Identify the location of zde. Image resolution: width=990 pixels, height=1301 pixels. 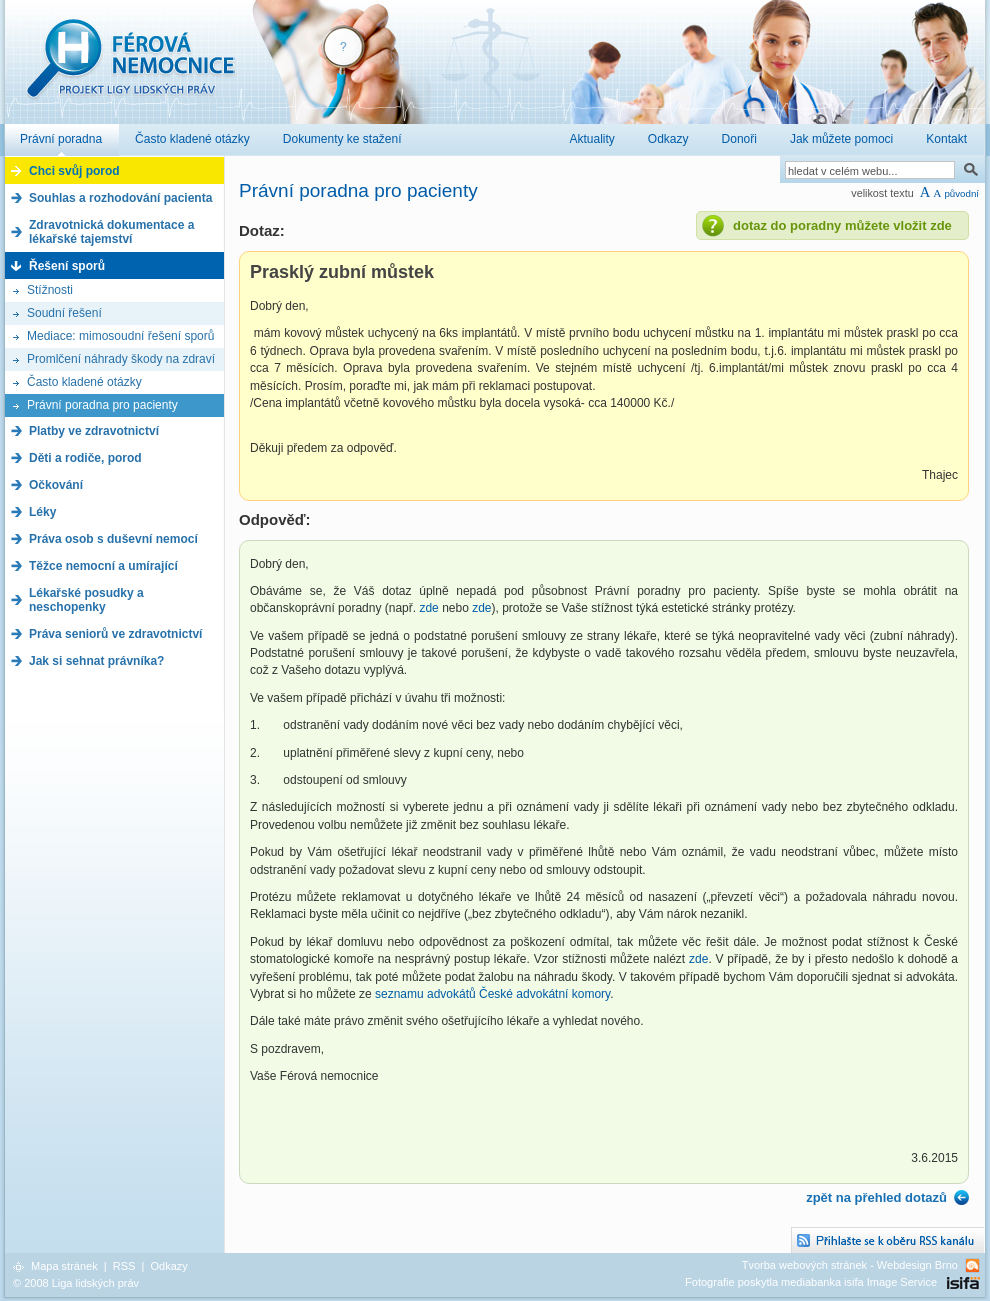
(428, 608).